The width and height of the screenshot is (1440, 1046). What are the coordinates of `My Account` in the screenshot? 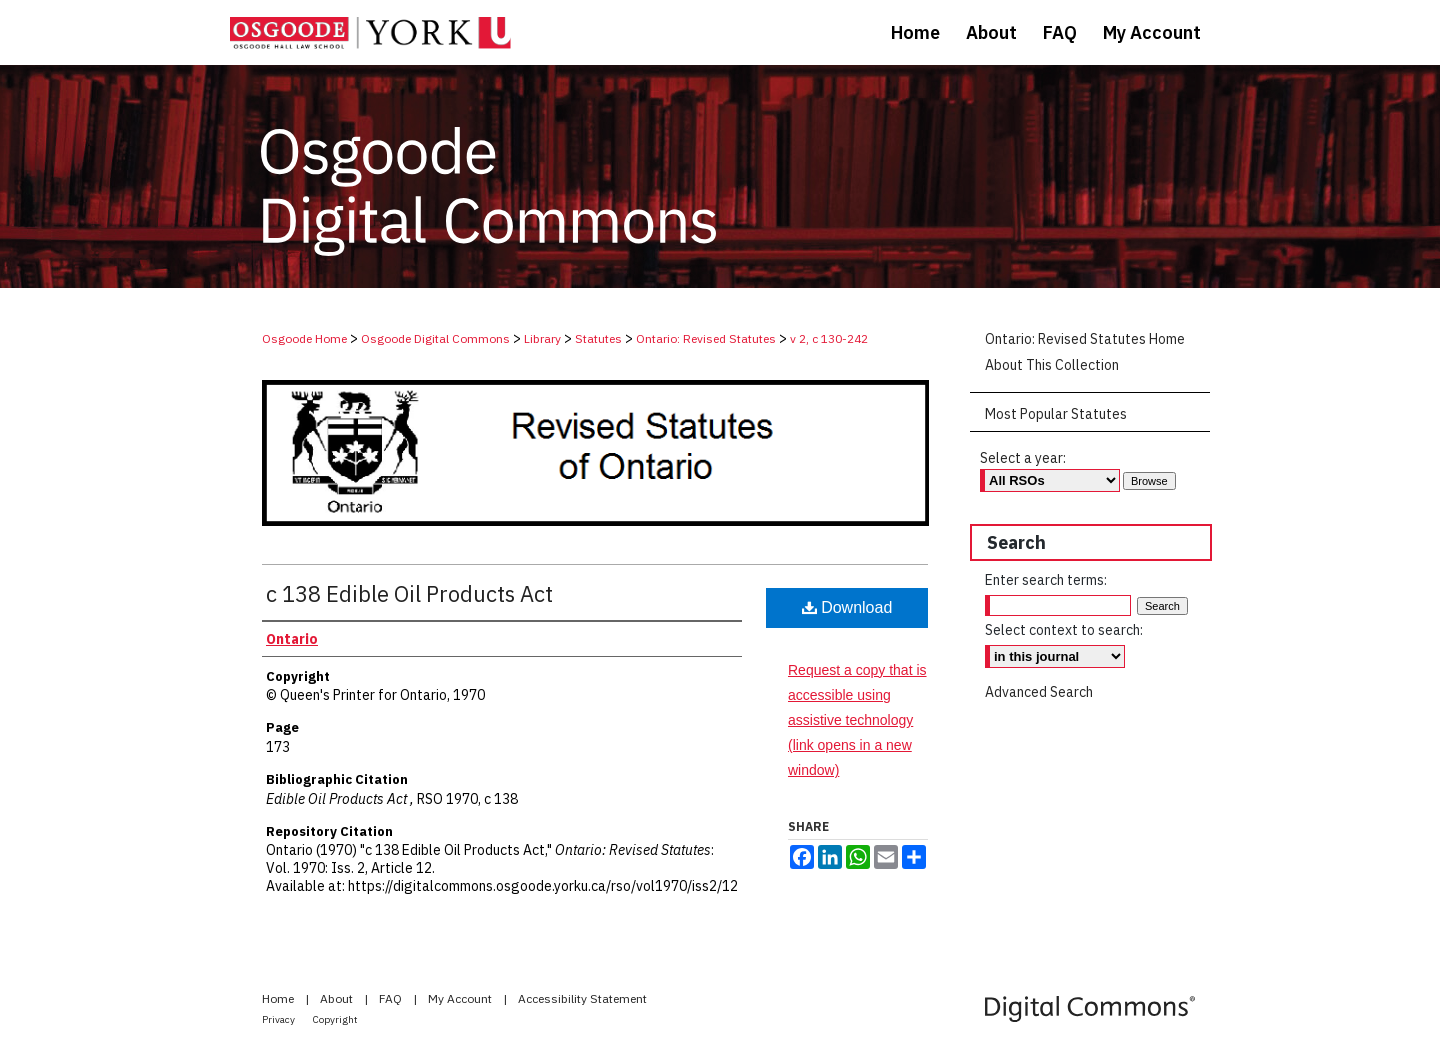 It's located at (461, 998).